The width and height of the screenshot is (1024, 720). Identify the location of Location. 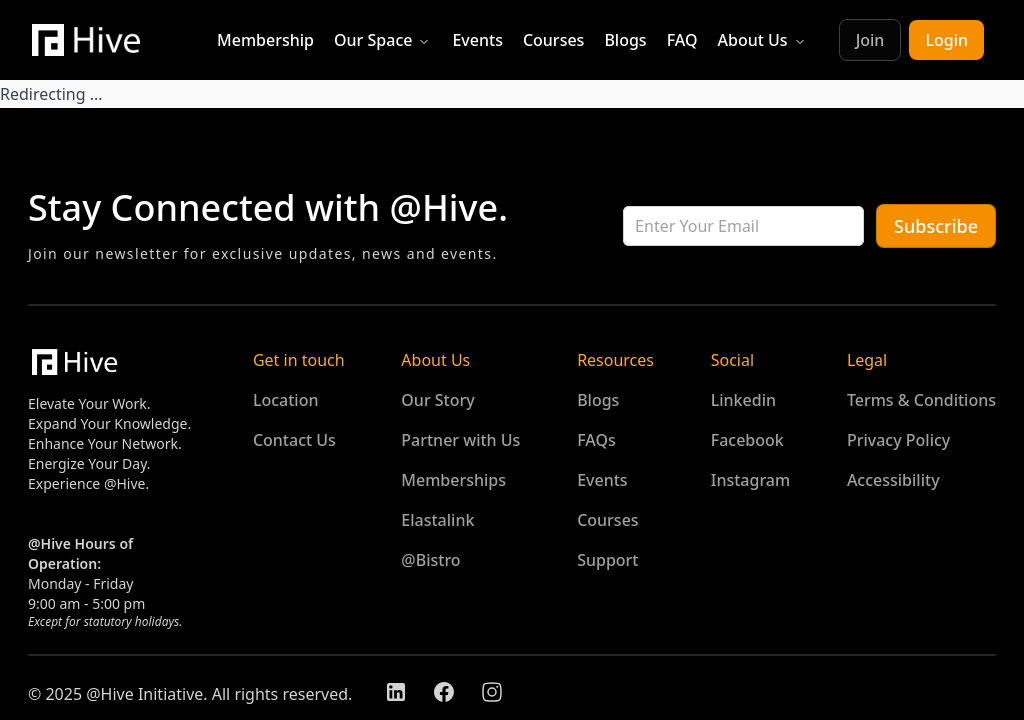
(286, 400).